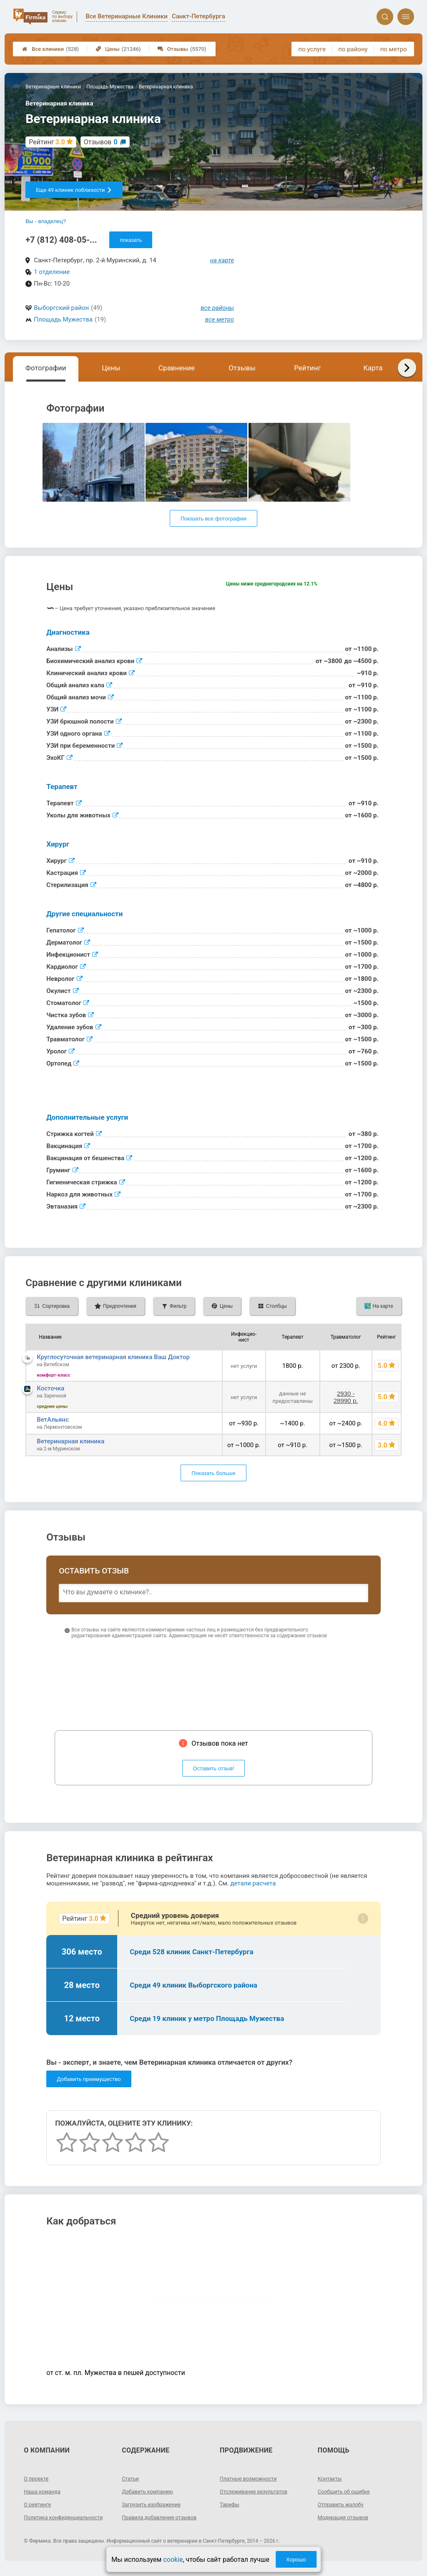  Describe the element at coordinates (50, 1388) in the screenshot. I see `Косточка` at that location.